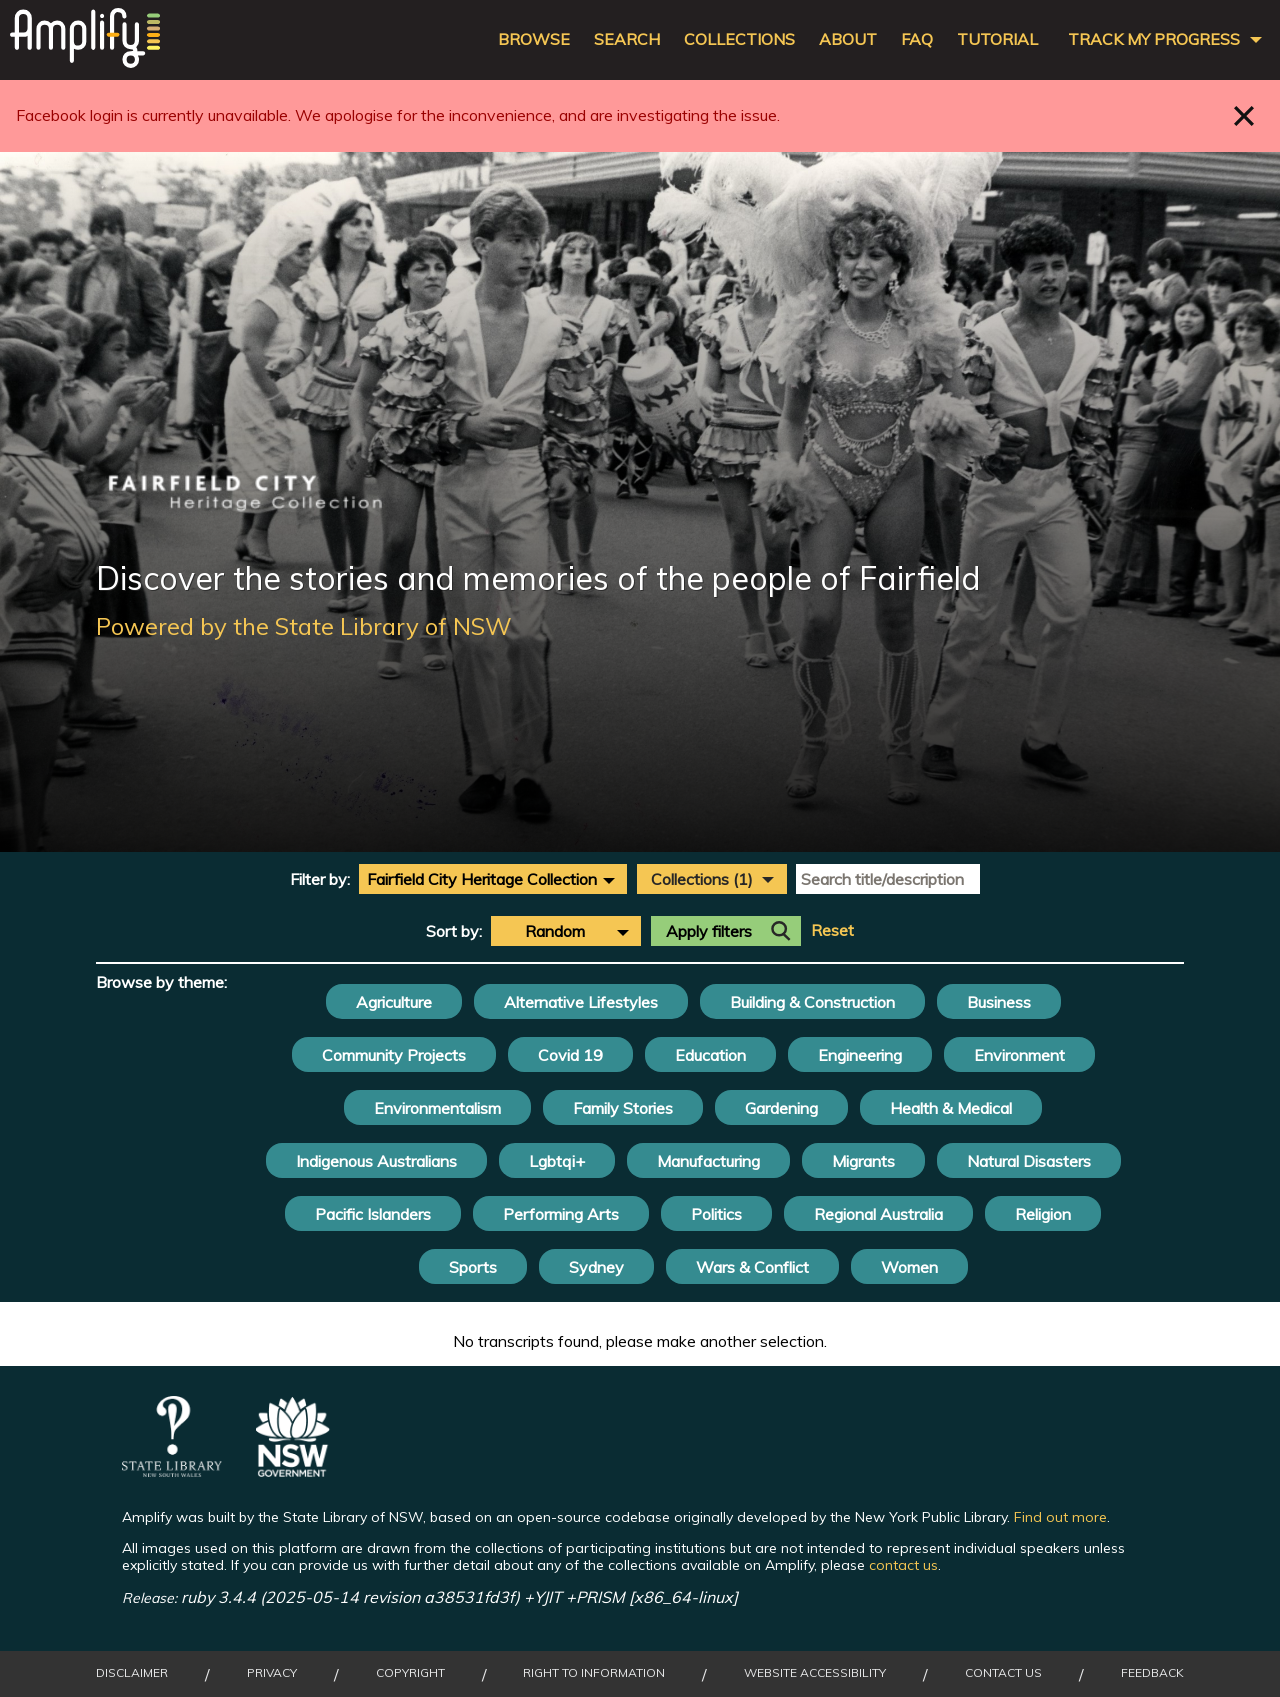  Describe the element at coordinates (534, 39) in the screenshot. I see `Browse` at that location.